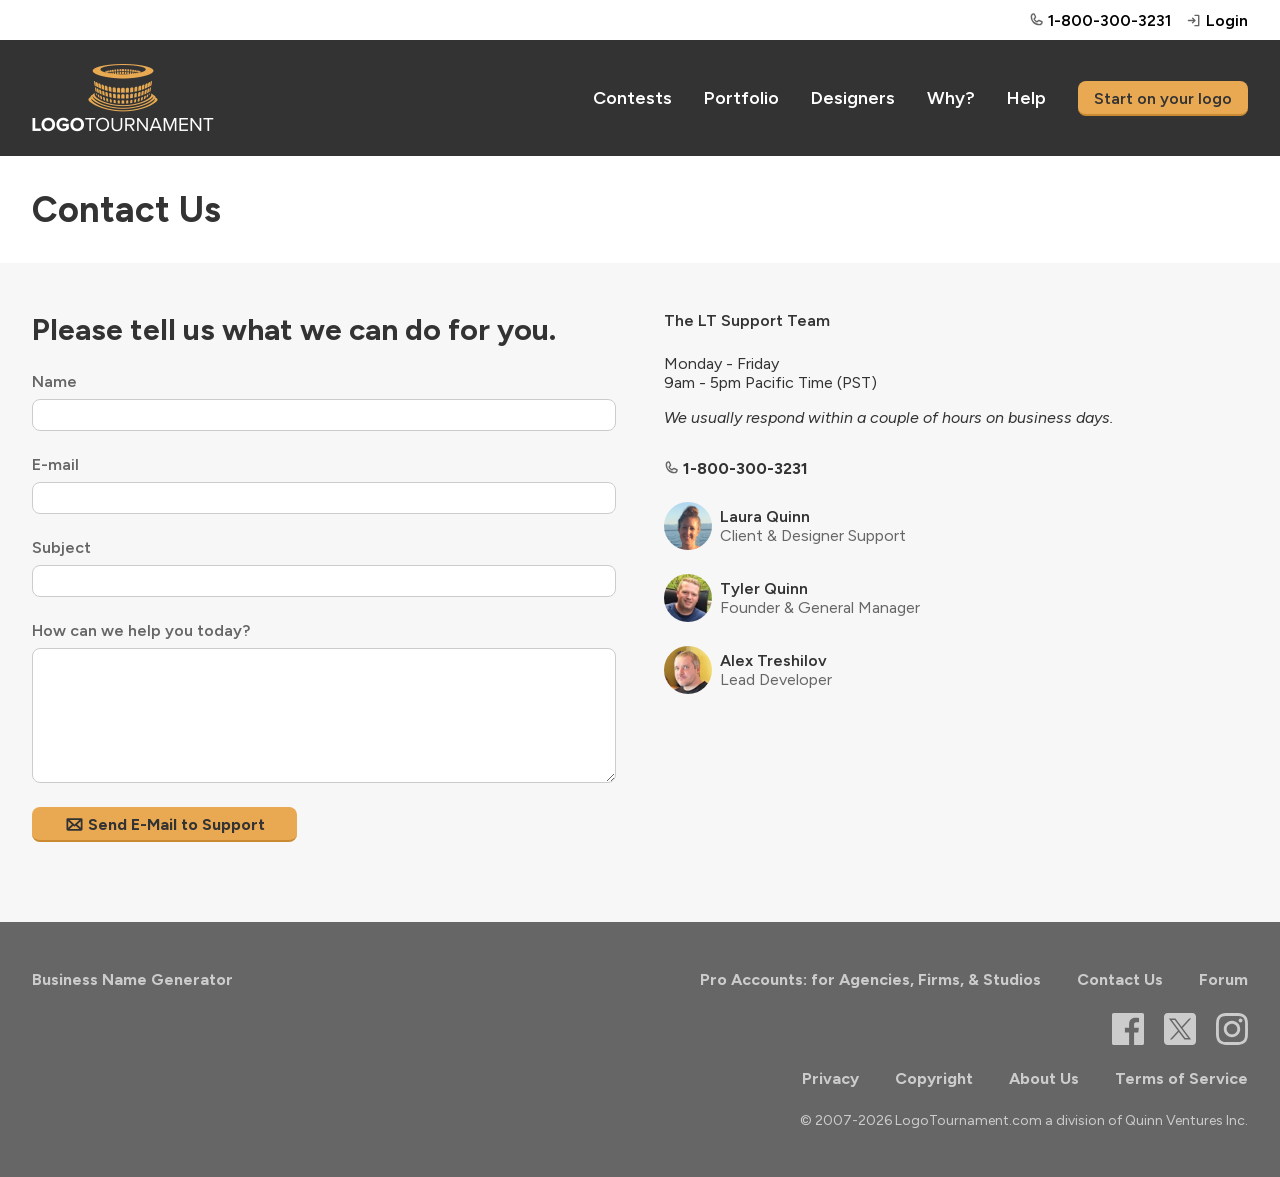  I want to click on Portfolio, so click(741, 98).